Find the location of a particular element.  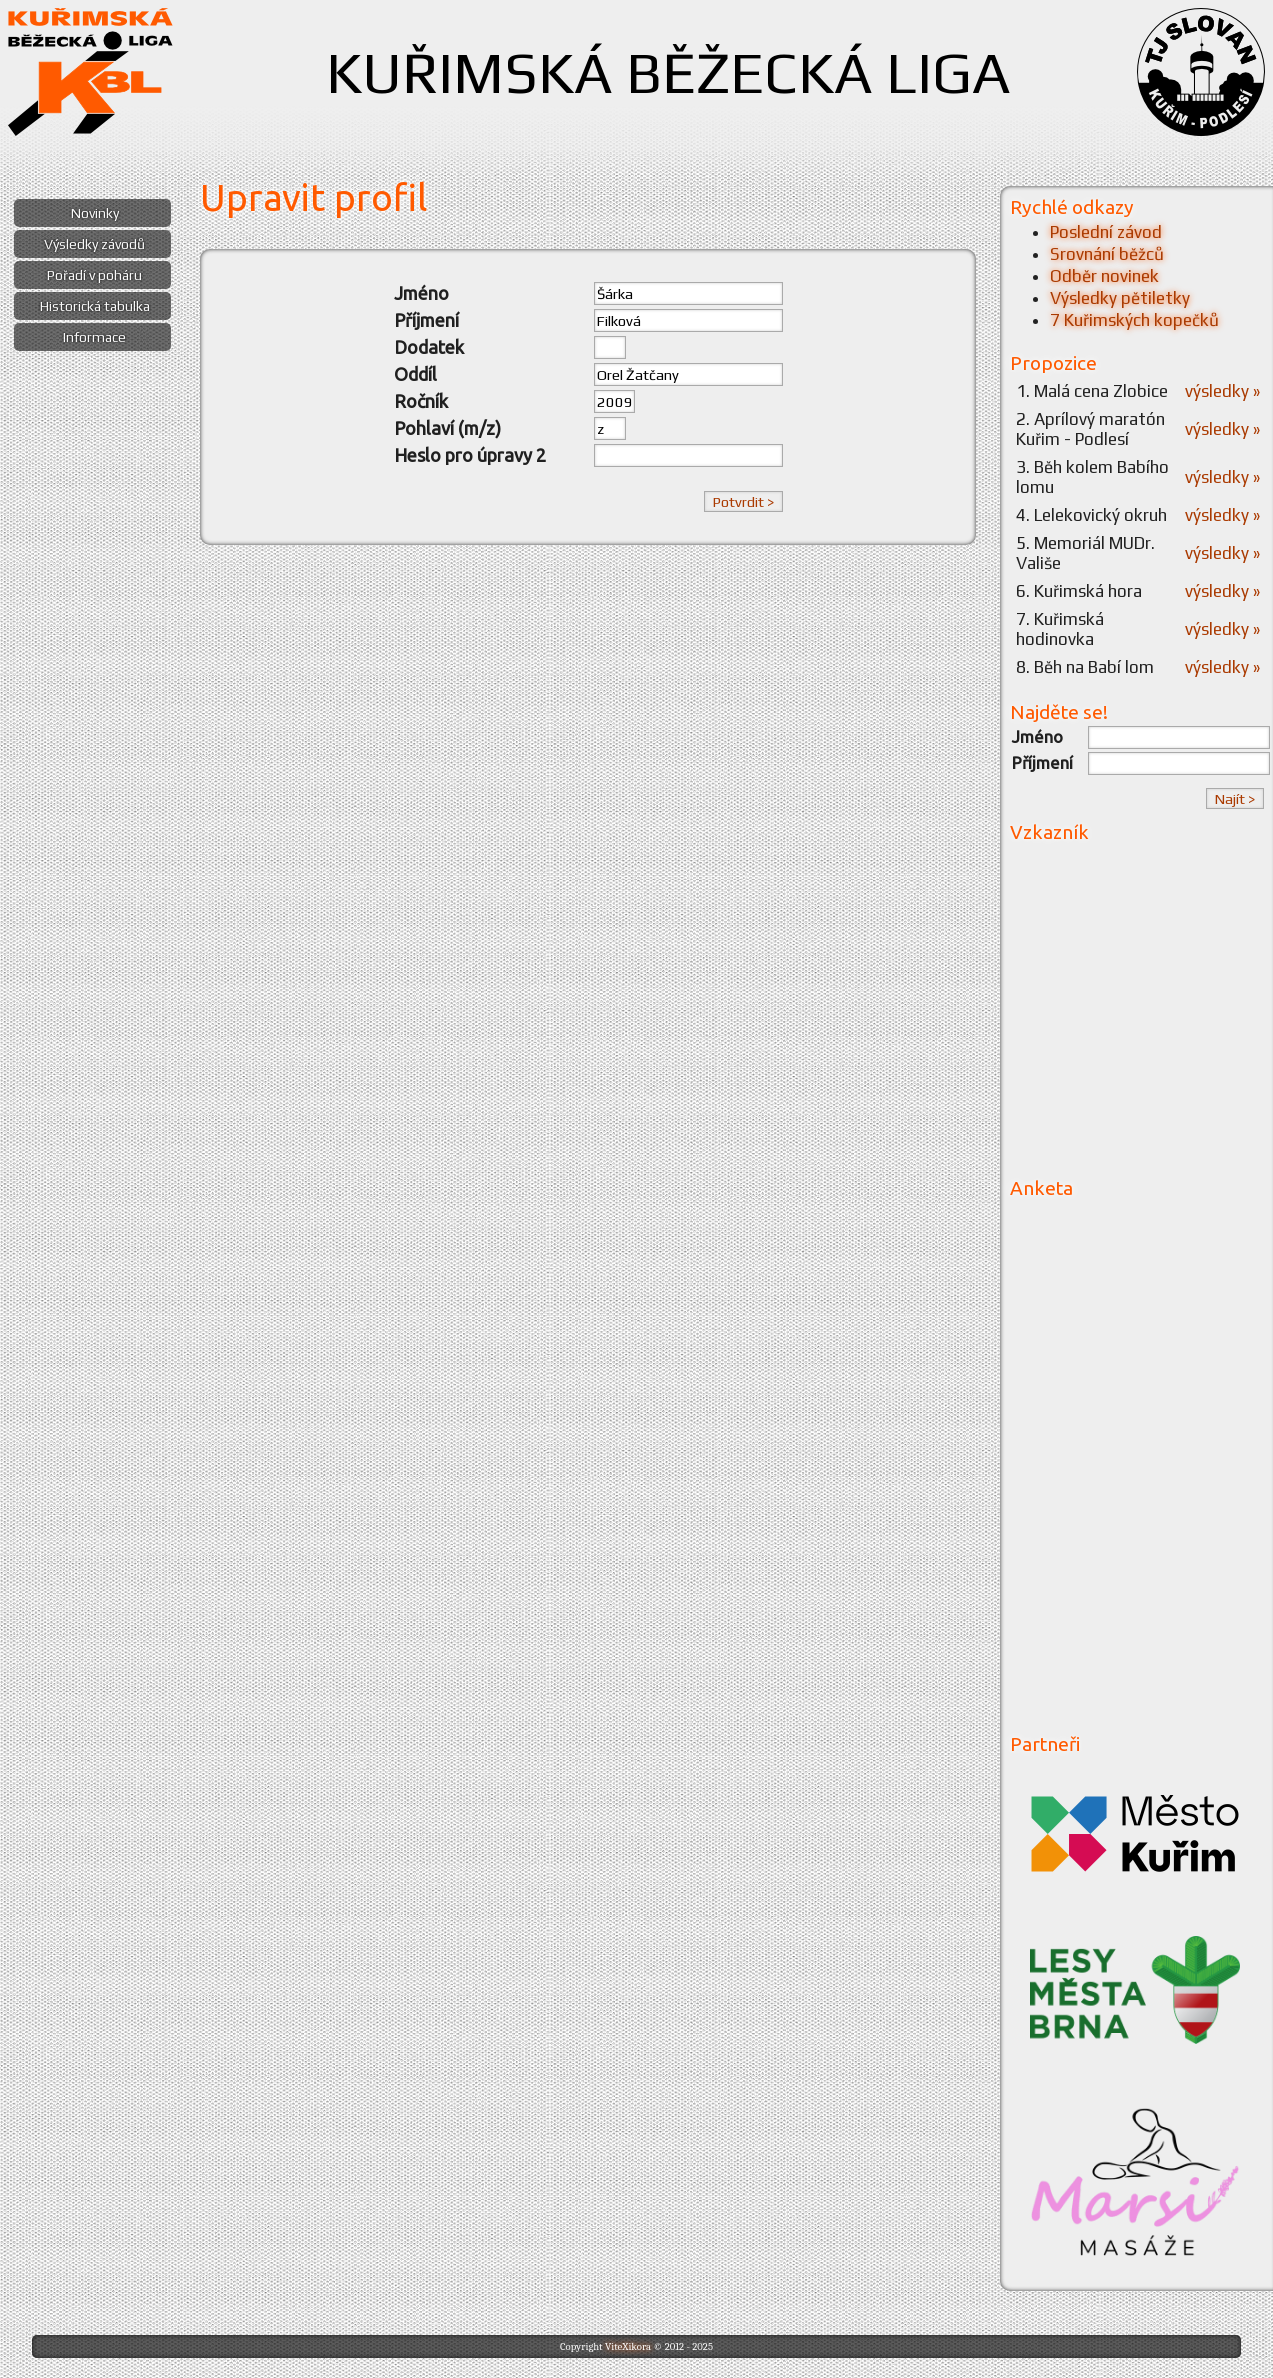

Historická tabulka is located at coordinates (95, 306).